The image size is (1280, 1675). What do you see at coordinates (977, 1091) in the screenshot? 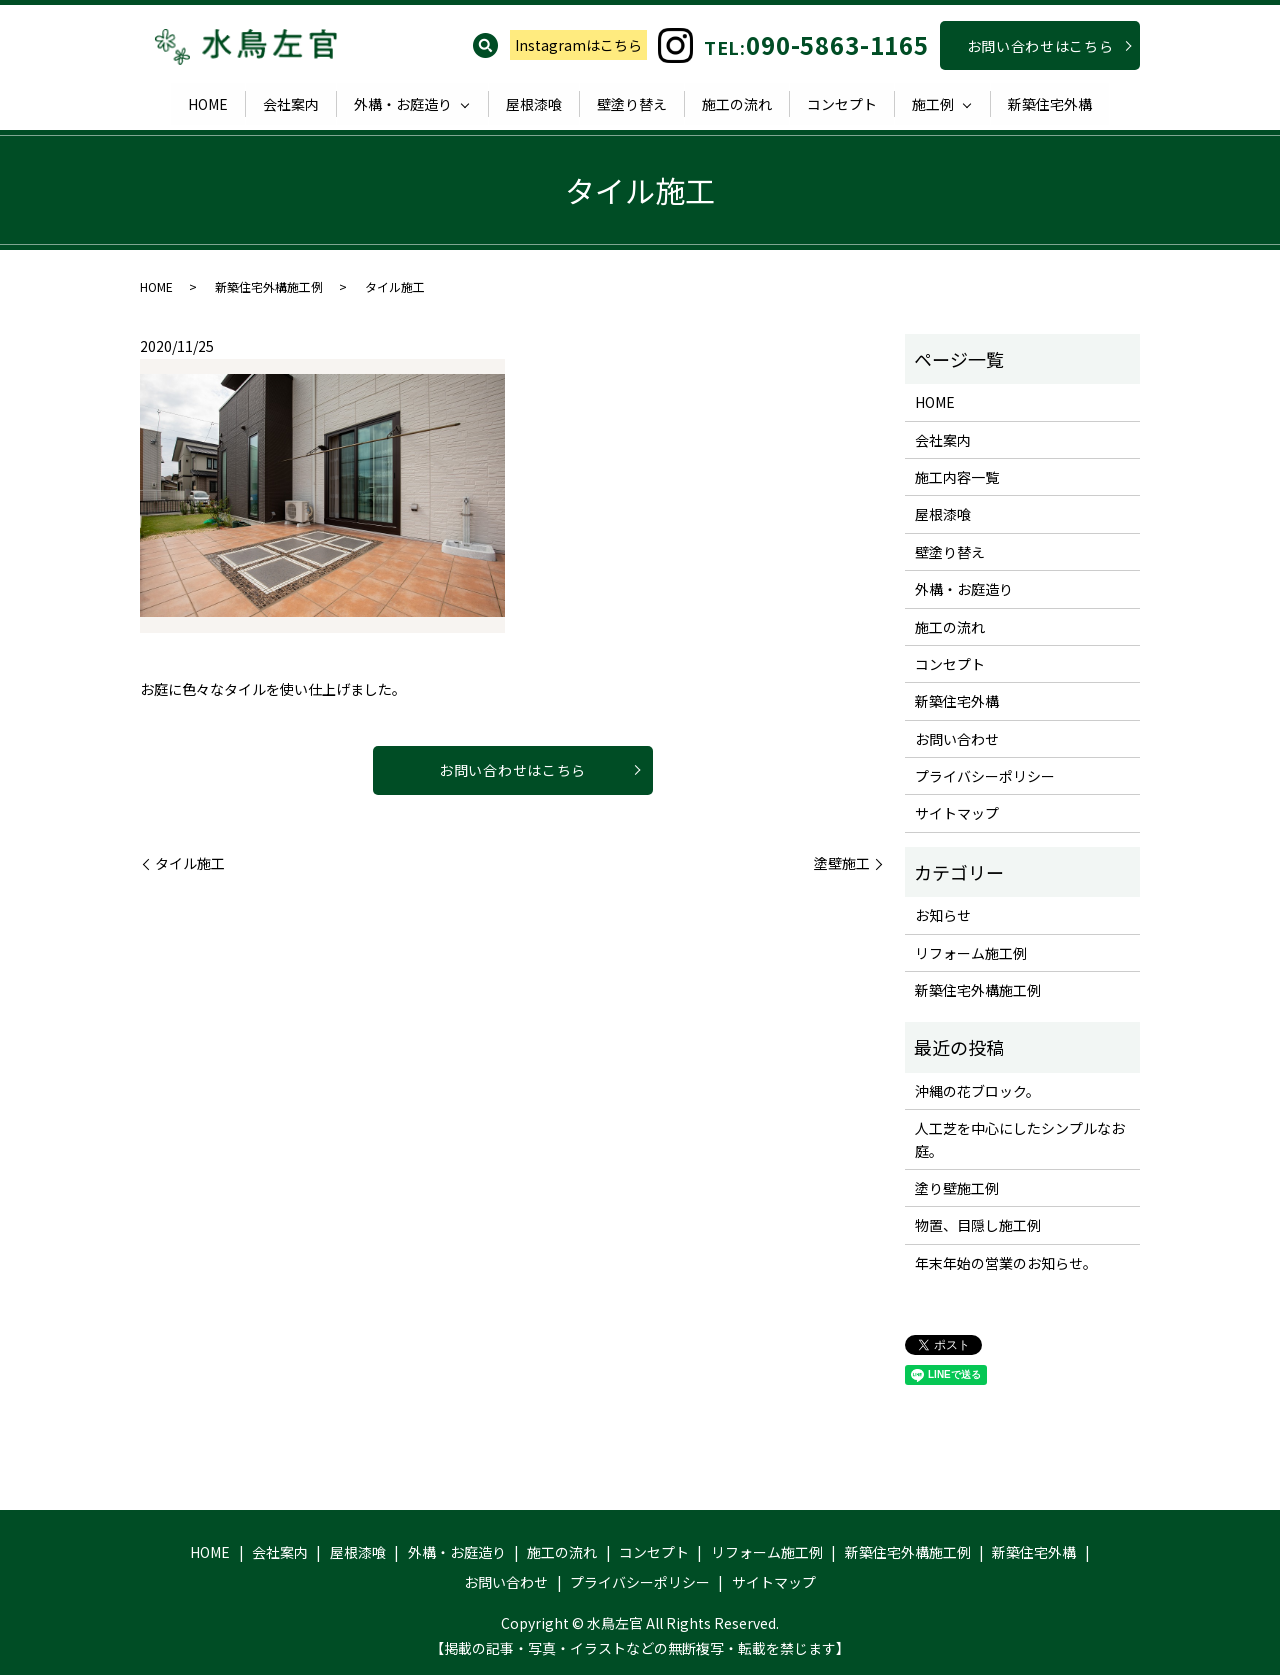
I see `沖縄の花ブロック。` at bounding box center [977, 1091].